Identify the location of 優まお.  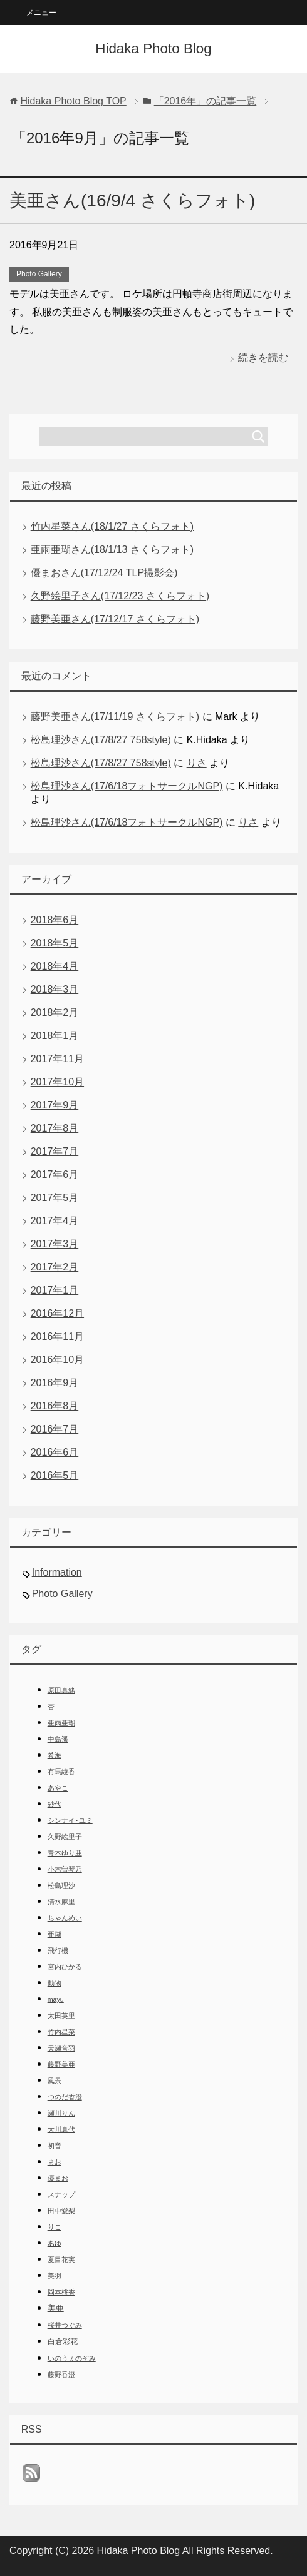
(58, 2178).